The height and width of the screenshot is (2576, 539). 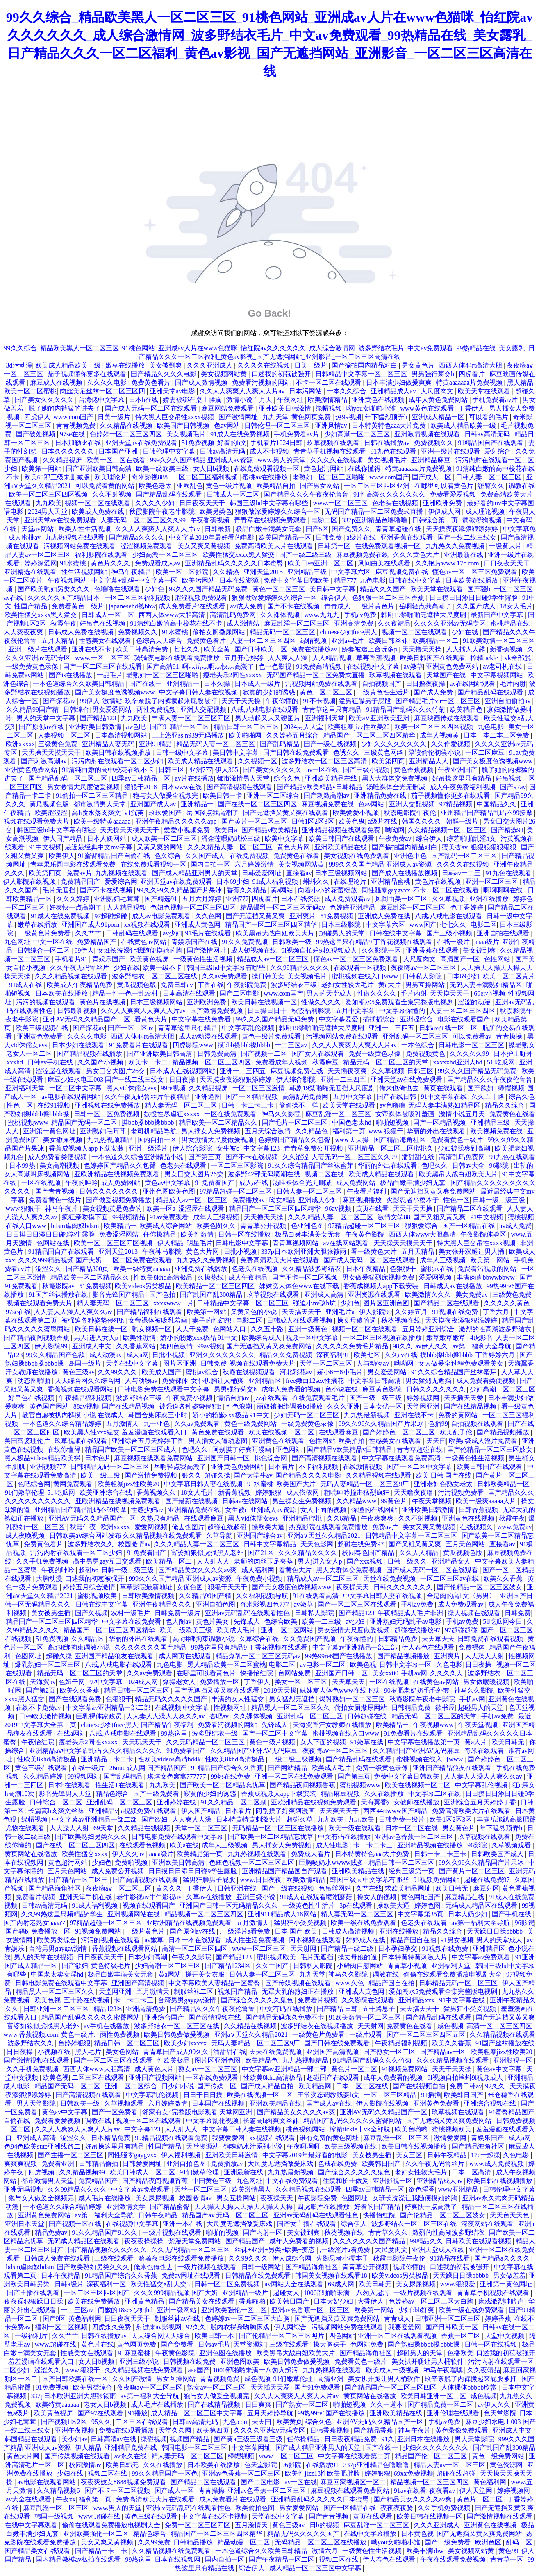 What do you see at coordinates (390, 494) in the screenshot?
I see `91性高潮久久久久久久久` at bounding box center [390, 494].